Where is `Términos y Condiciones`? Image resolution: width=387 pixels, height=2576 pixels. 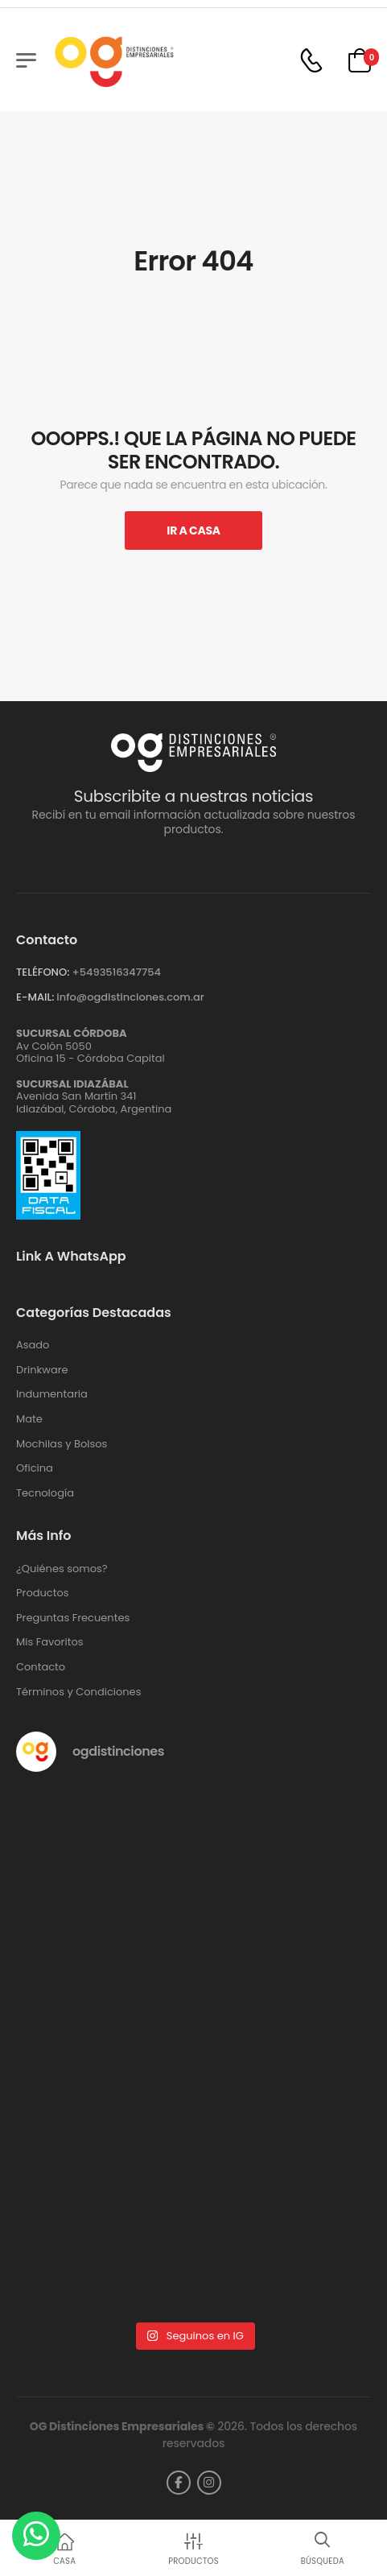
Términos y Condiciones is located at coordinates (78, 1692).